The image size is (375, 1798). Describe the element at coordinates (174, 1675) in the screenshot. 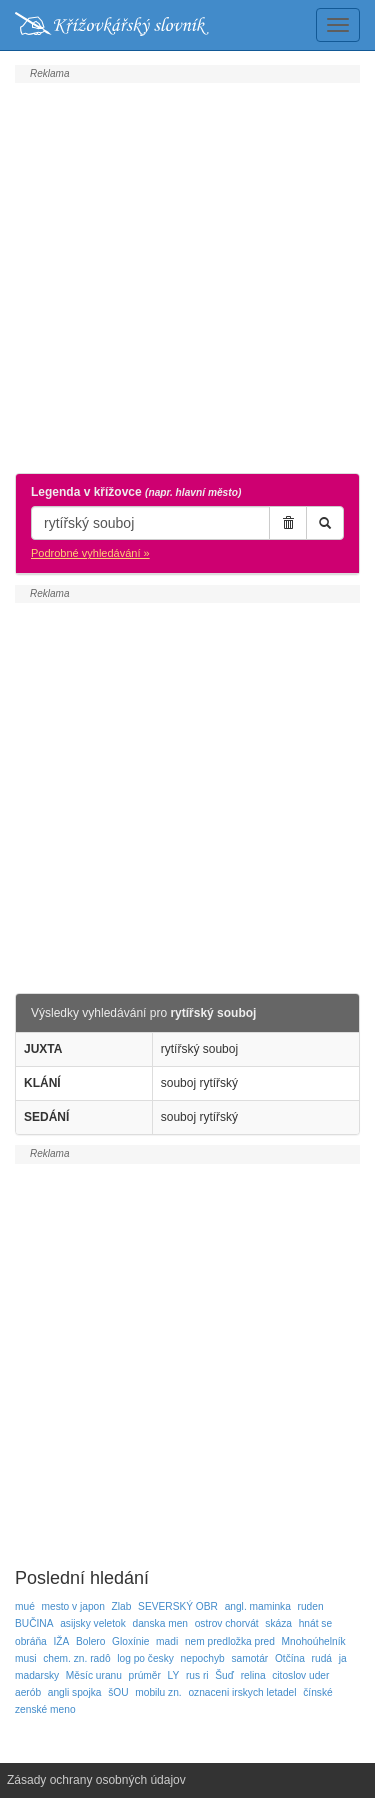

I see `LY` at that location.